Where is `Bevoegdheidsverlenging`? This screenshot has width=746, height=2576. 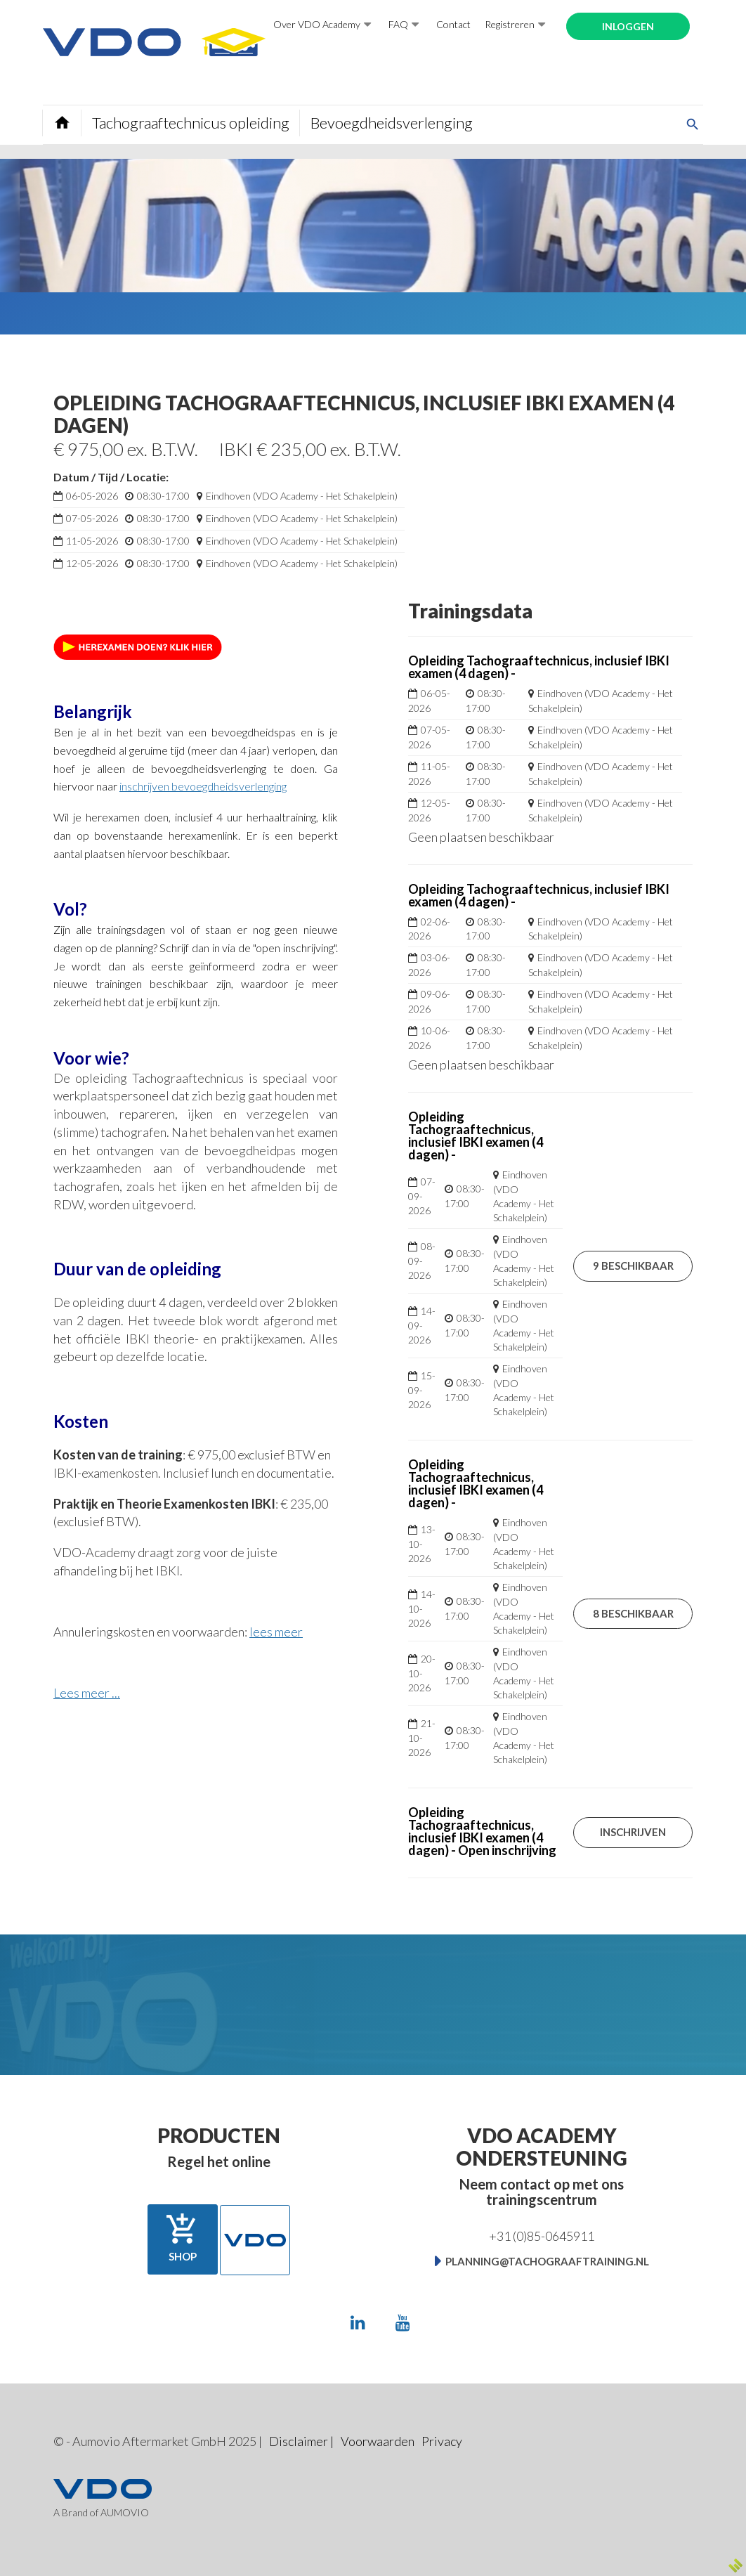 Bevoegdheidsverlenging is located at coordinates (391, 122).